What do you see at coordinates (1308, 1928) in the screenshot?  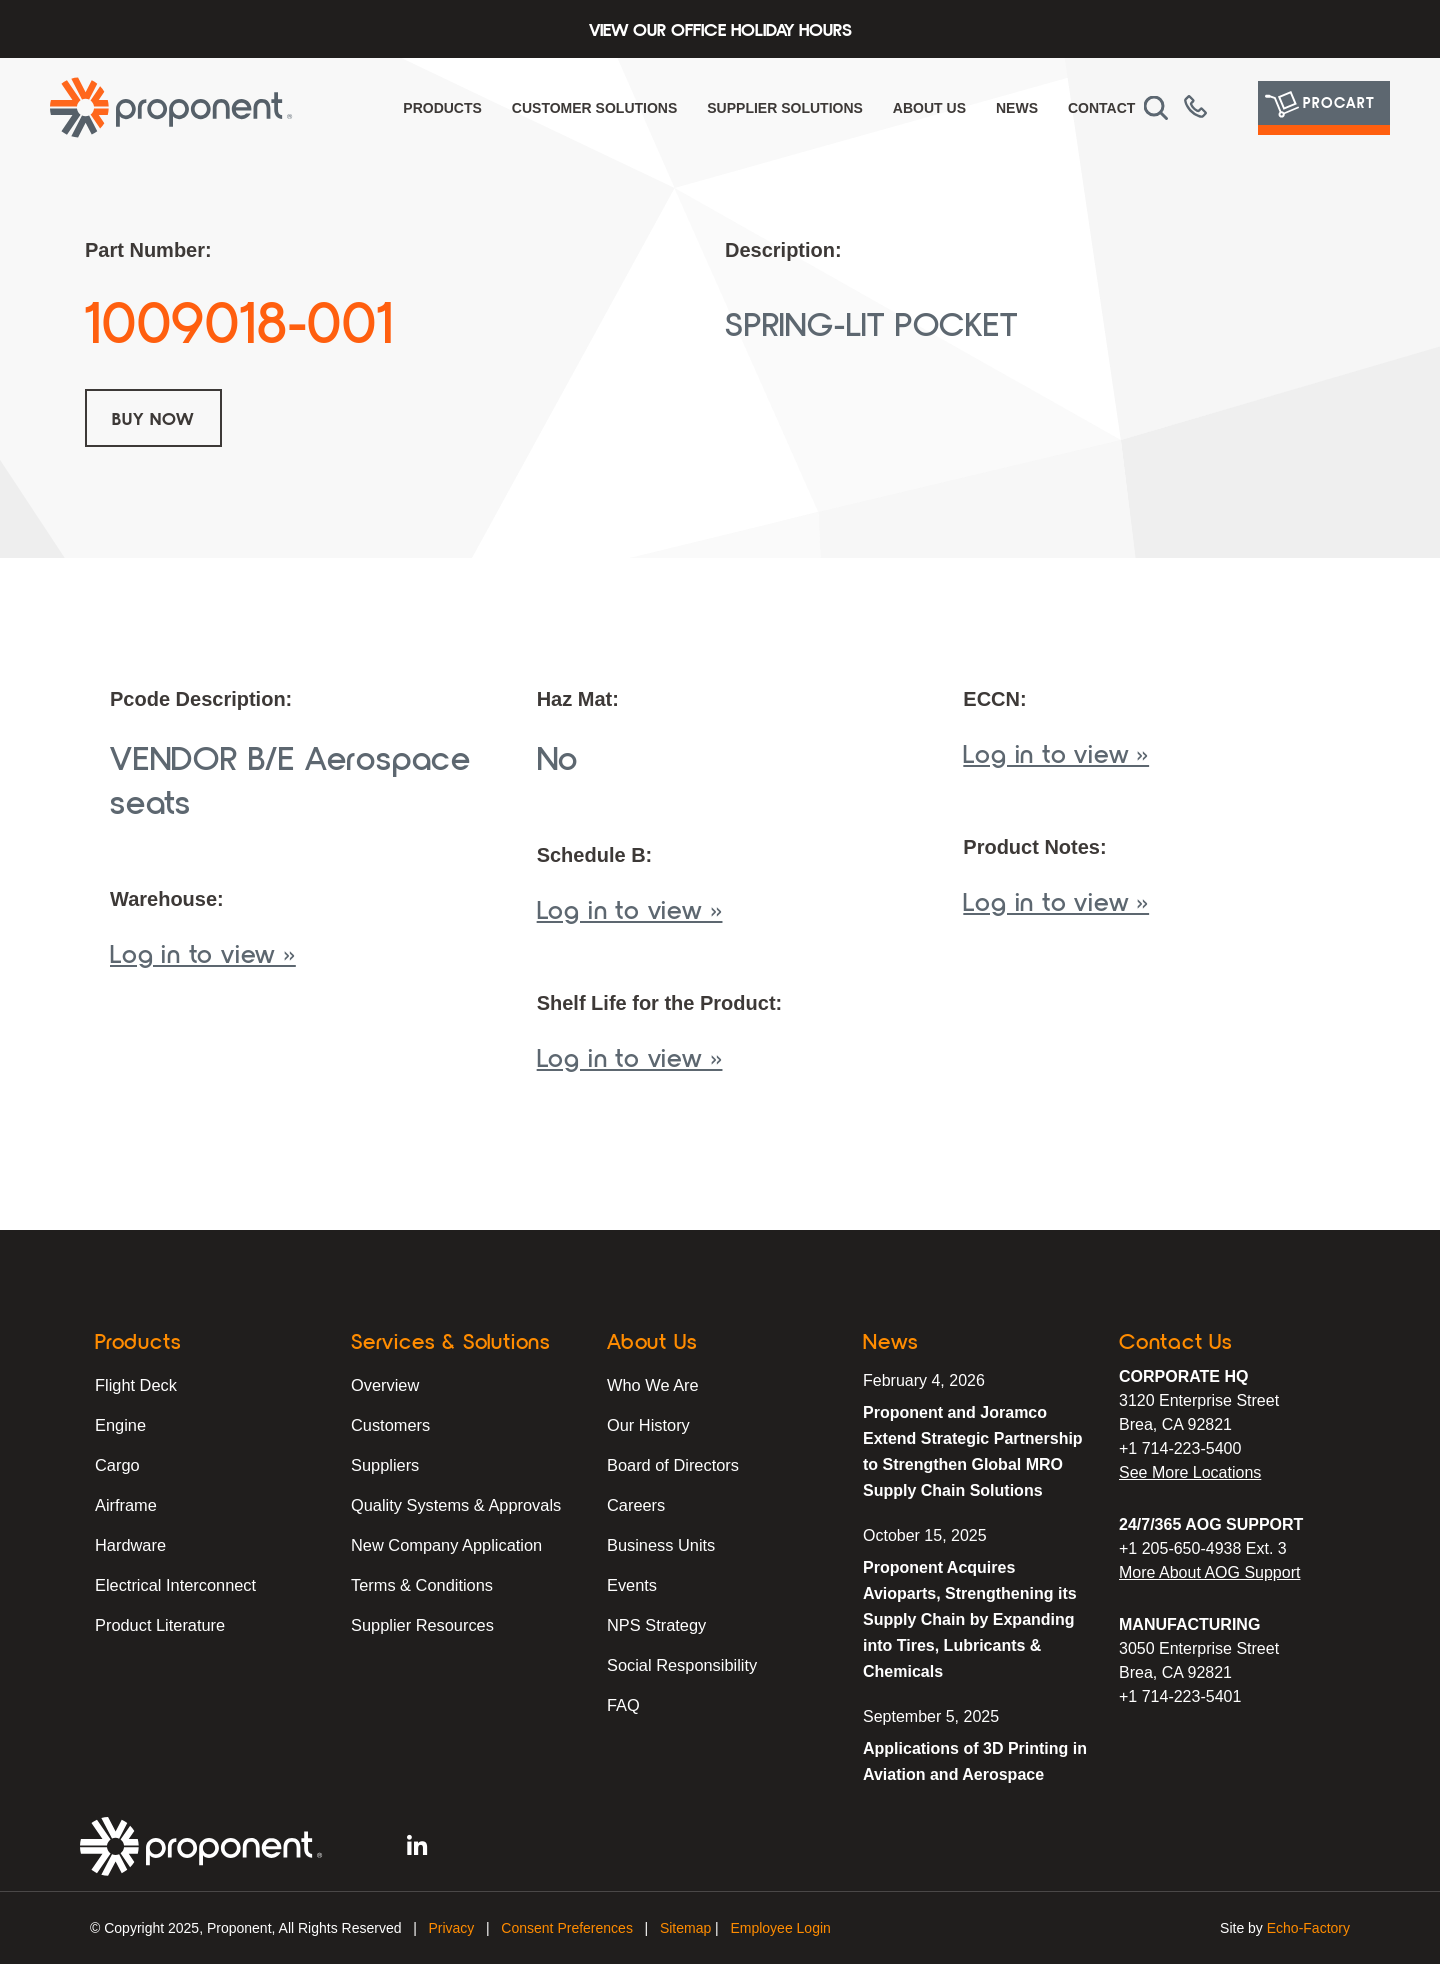 I see `Echo-Factory` at bounding box center [1308, 1928].